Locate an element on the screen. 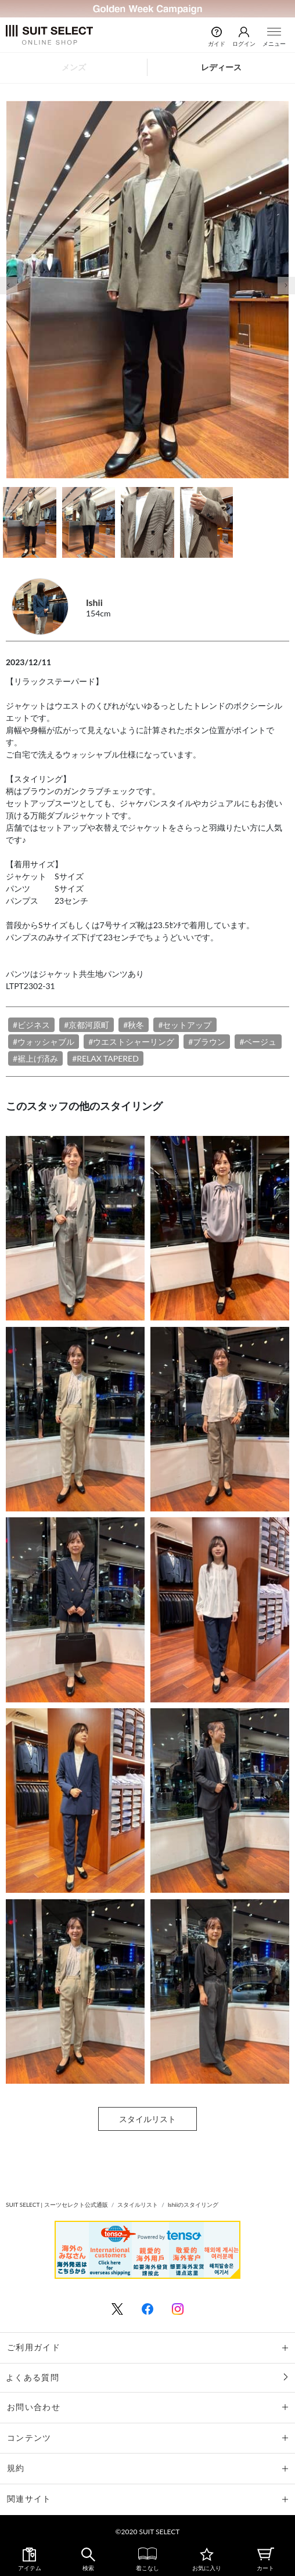 The image size is (295, 2576). #セットアップ is located at coordinates (184, 1025).